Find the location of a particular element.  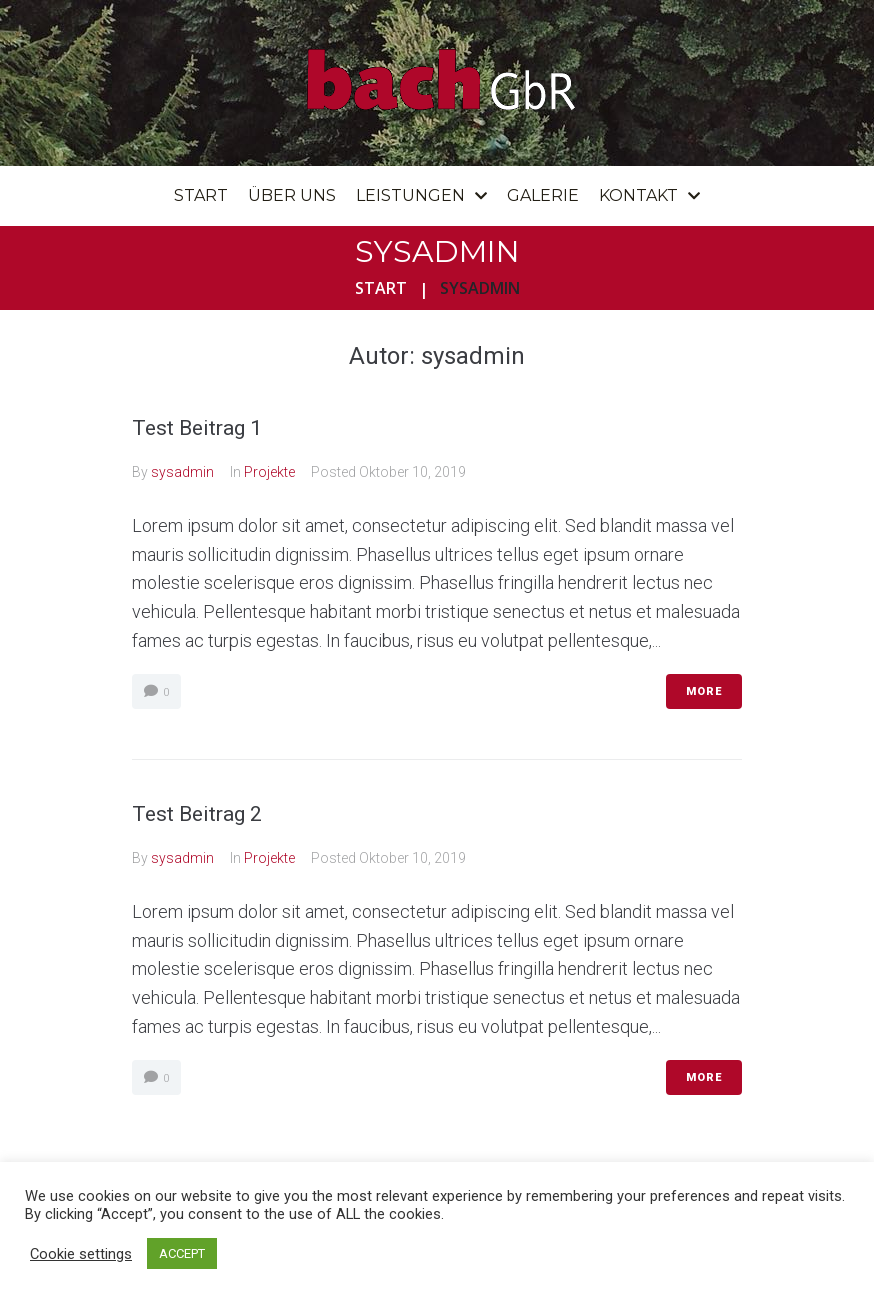

Test Beitrag 1 is located at coordinates (197, 428).